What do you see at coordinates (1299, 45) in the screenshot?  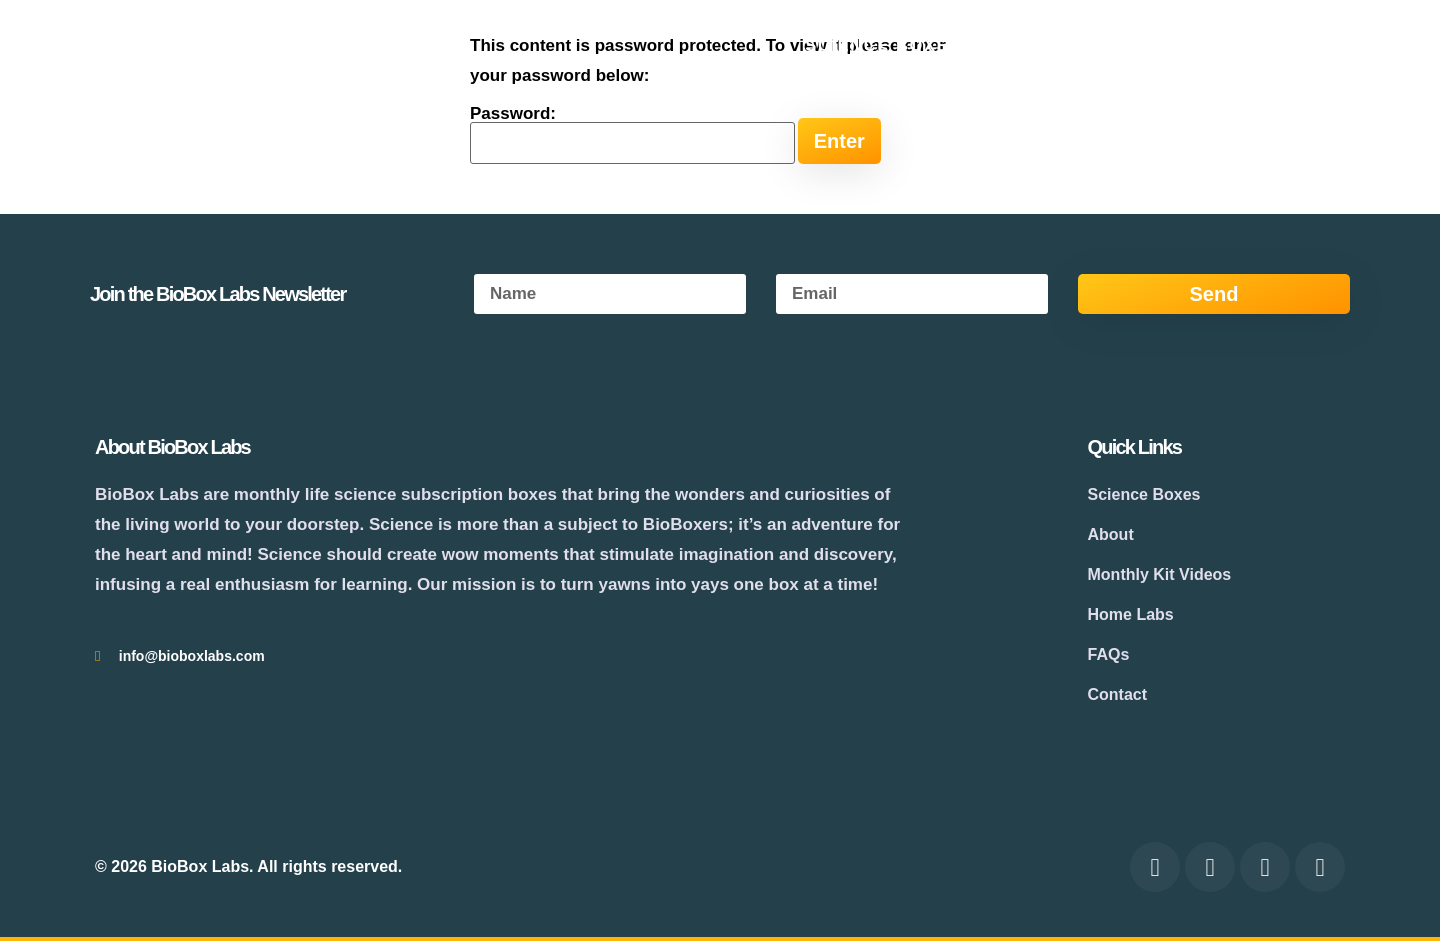 I see `Contact` at bounding box center [1299, 45].